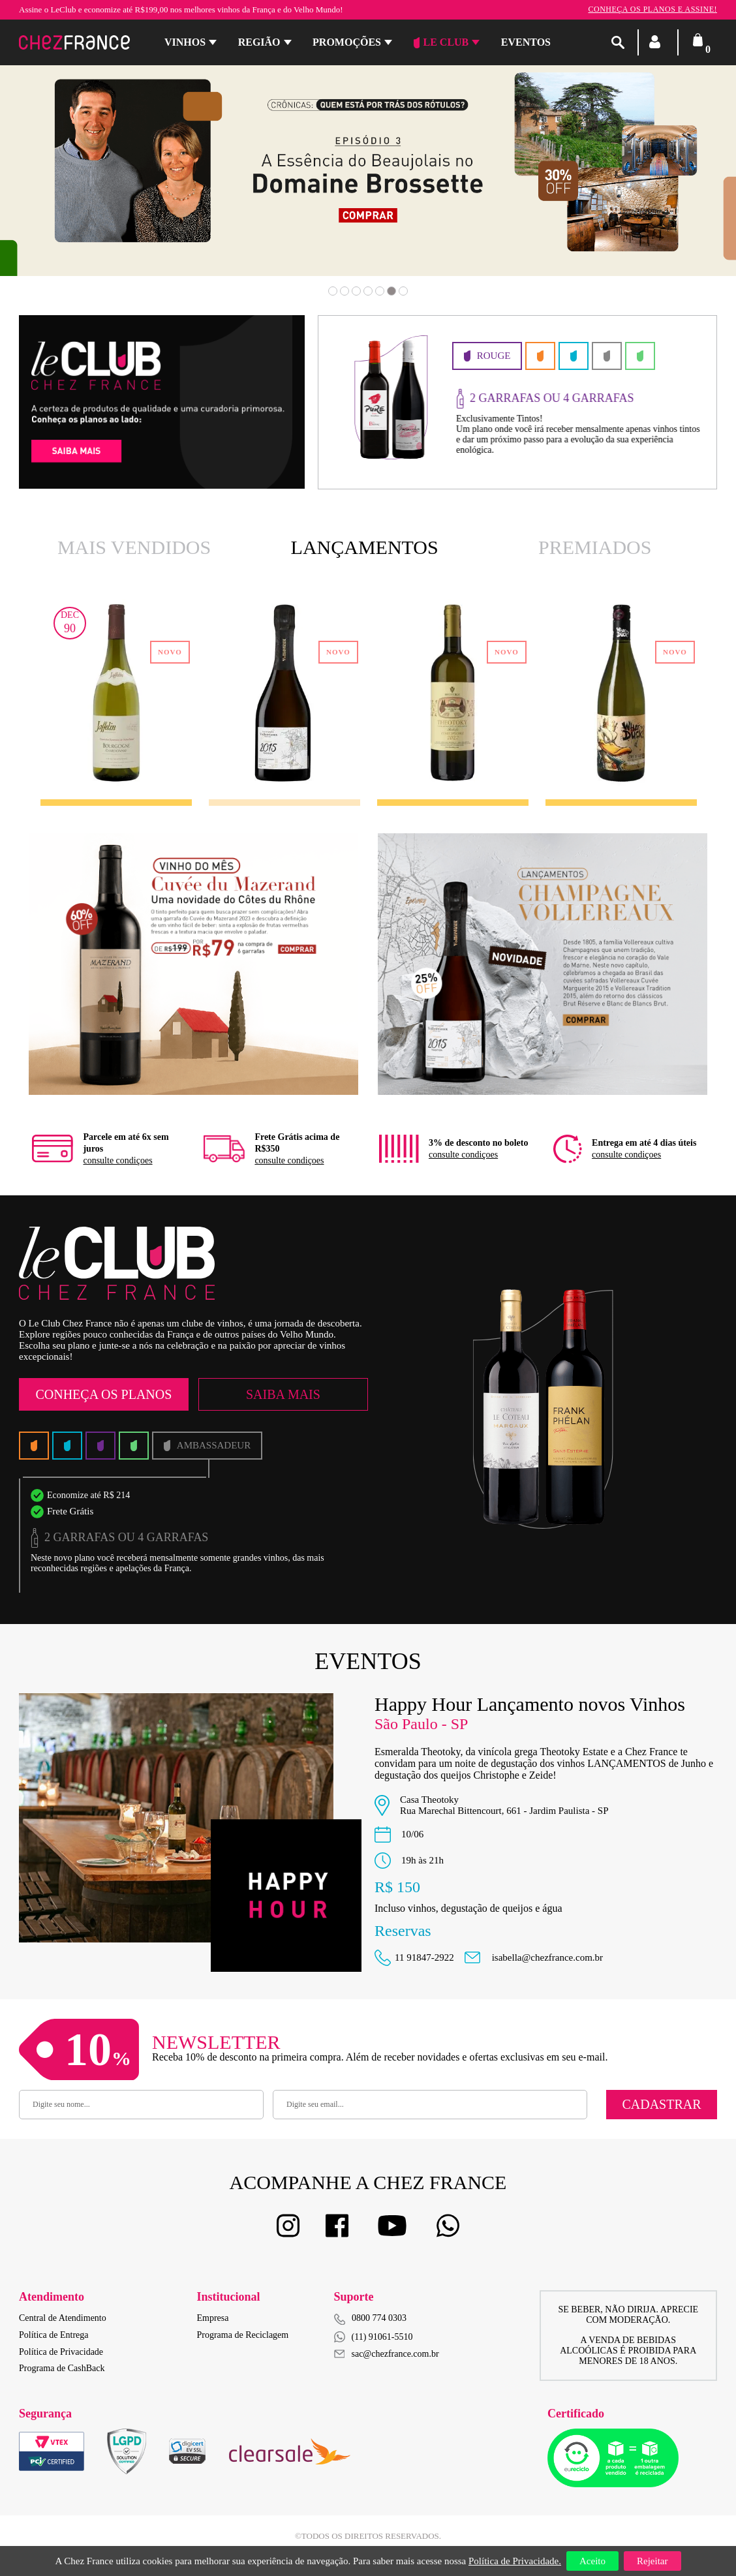  Describe the element at coordinates (344, 291) in the screenshot. I see `2 [button]` at that location.